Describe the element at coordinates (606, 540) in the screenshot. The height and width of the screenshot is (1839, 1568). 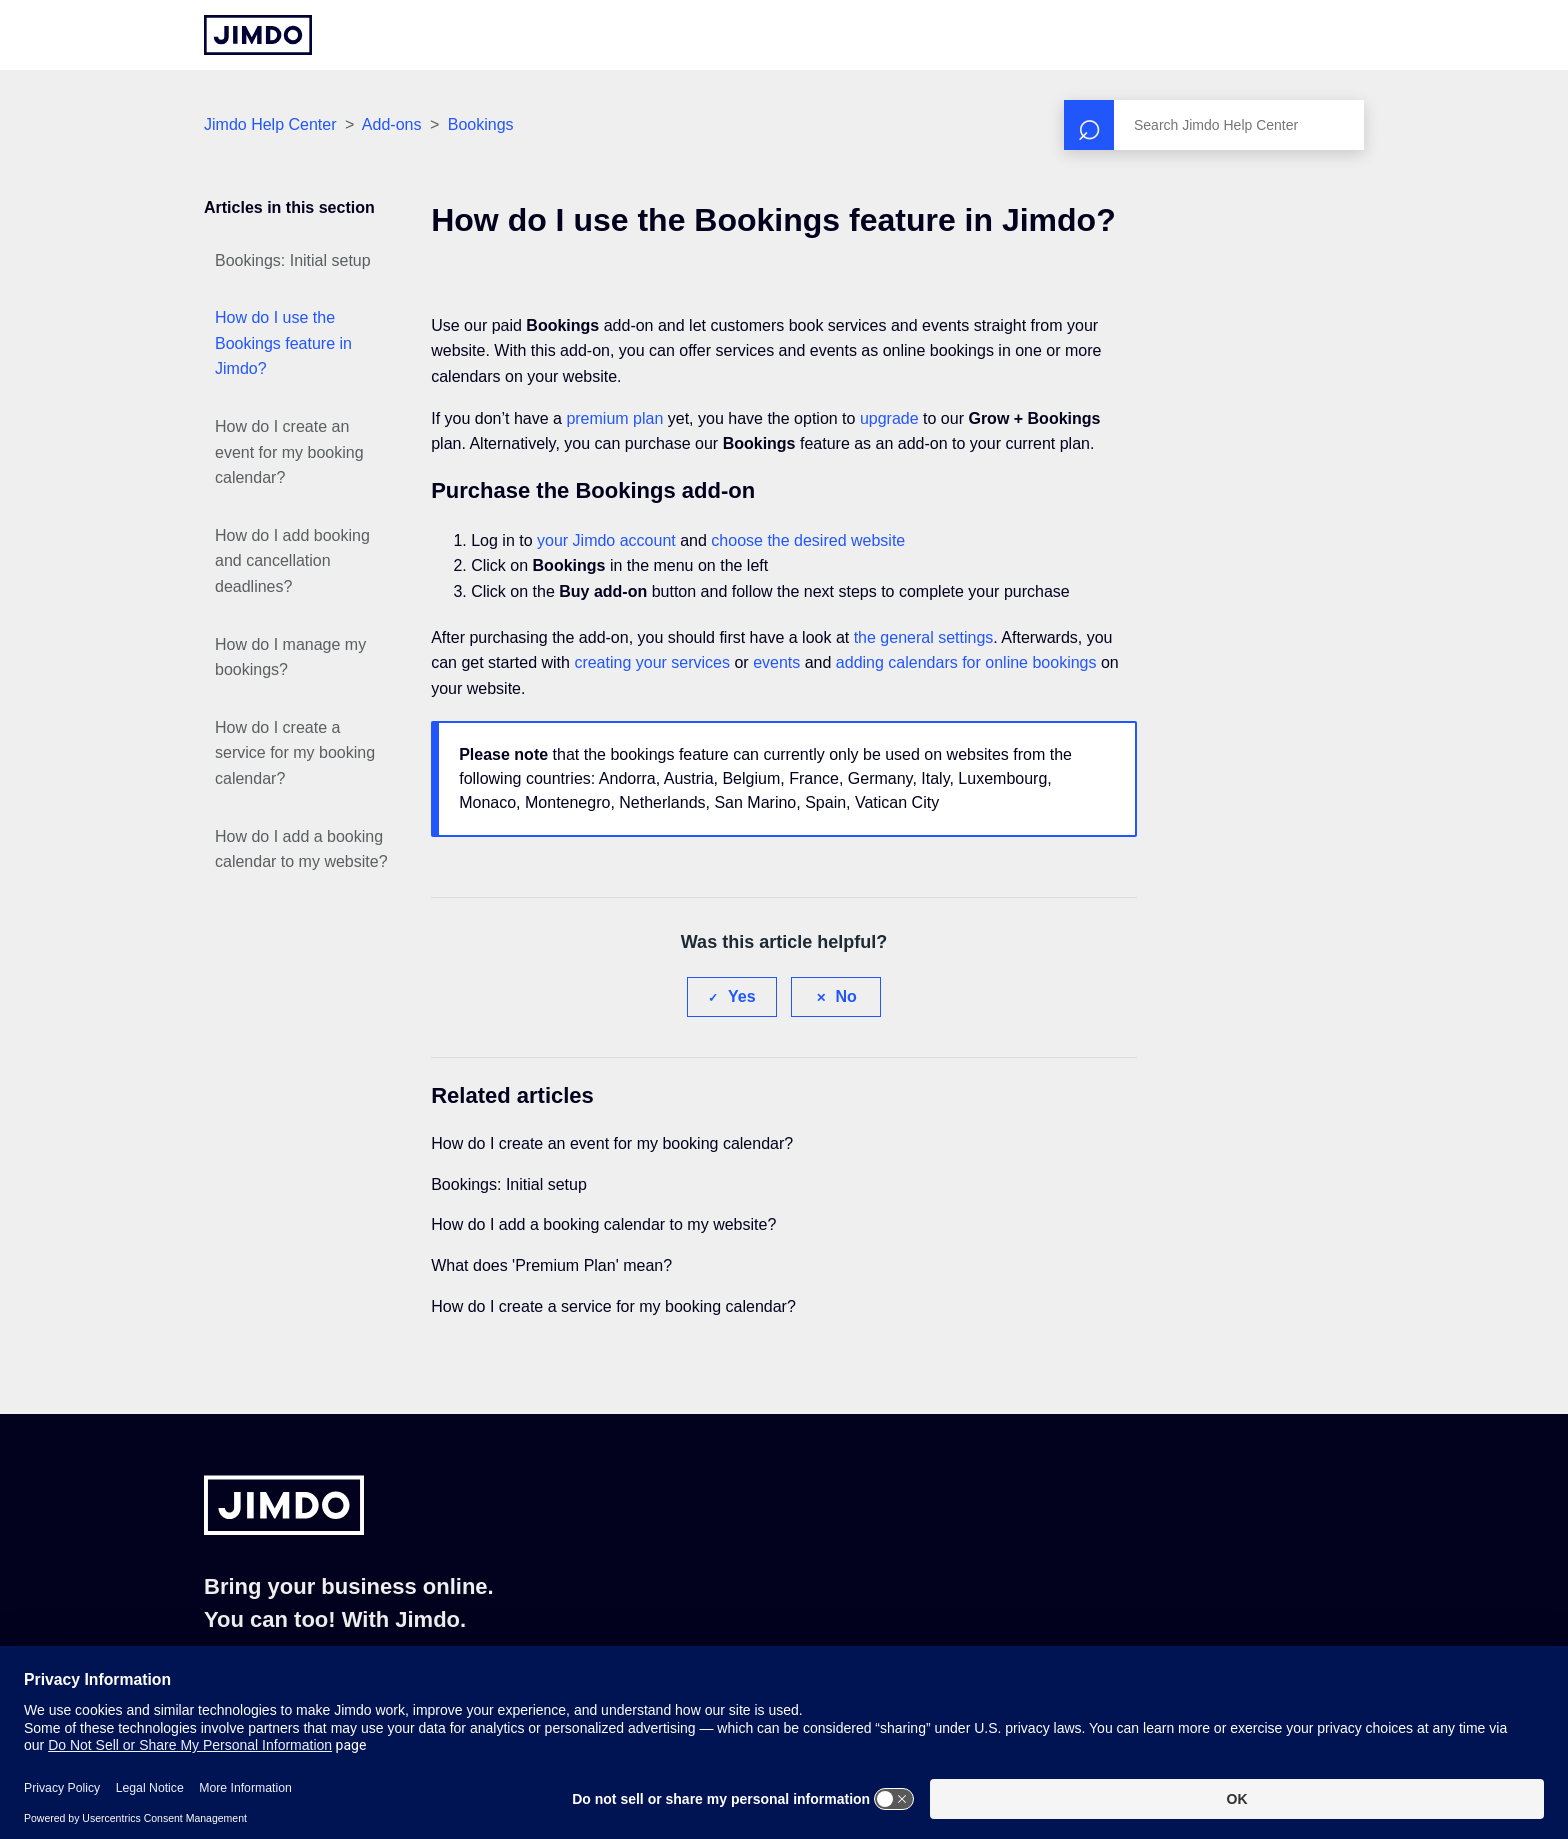
I see `your Jimdo account` at that location.